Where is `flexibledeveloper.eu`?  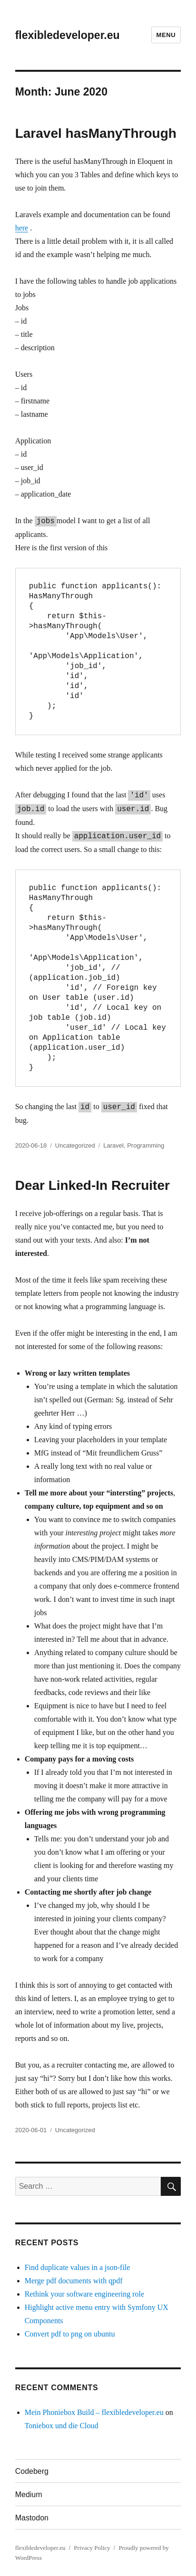 flexibledeveloper.eu is located at coordinates (67, 35).